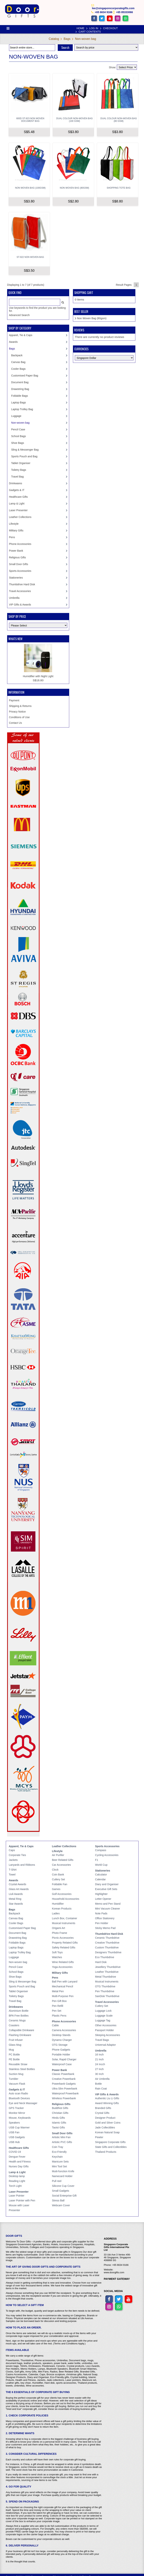  Describe the element at coordinates (80, 28) in the screenshot. I see `Home` at that location.